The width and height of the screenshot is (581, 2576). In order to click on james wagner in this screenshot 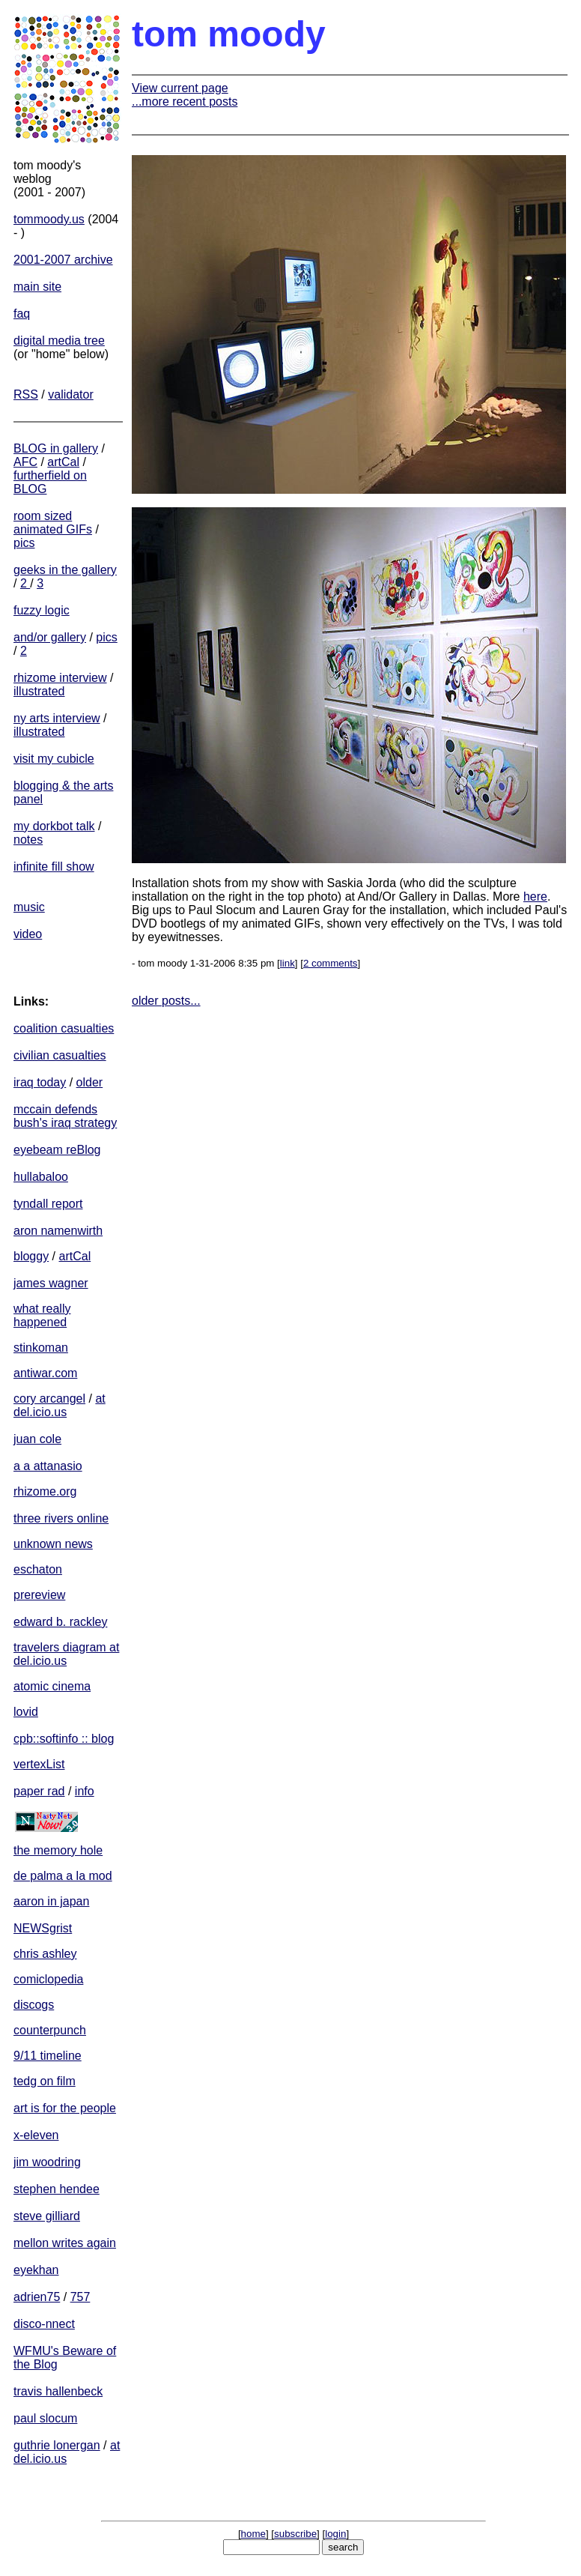, I will do `click(50, 1283)`.